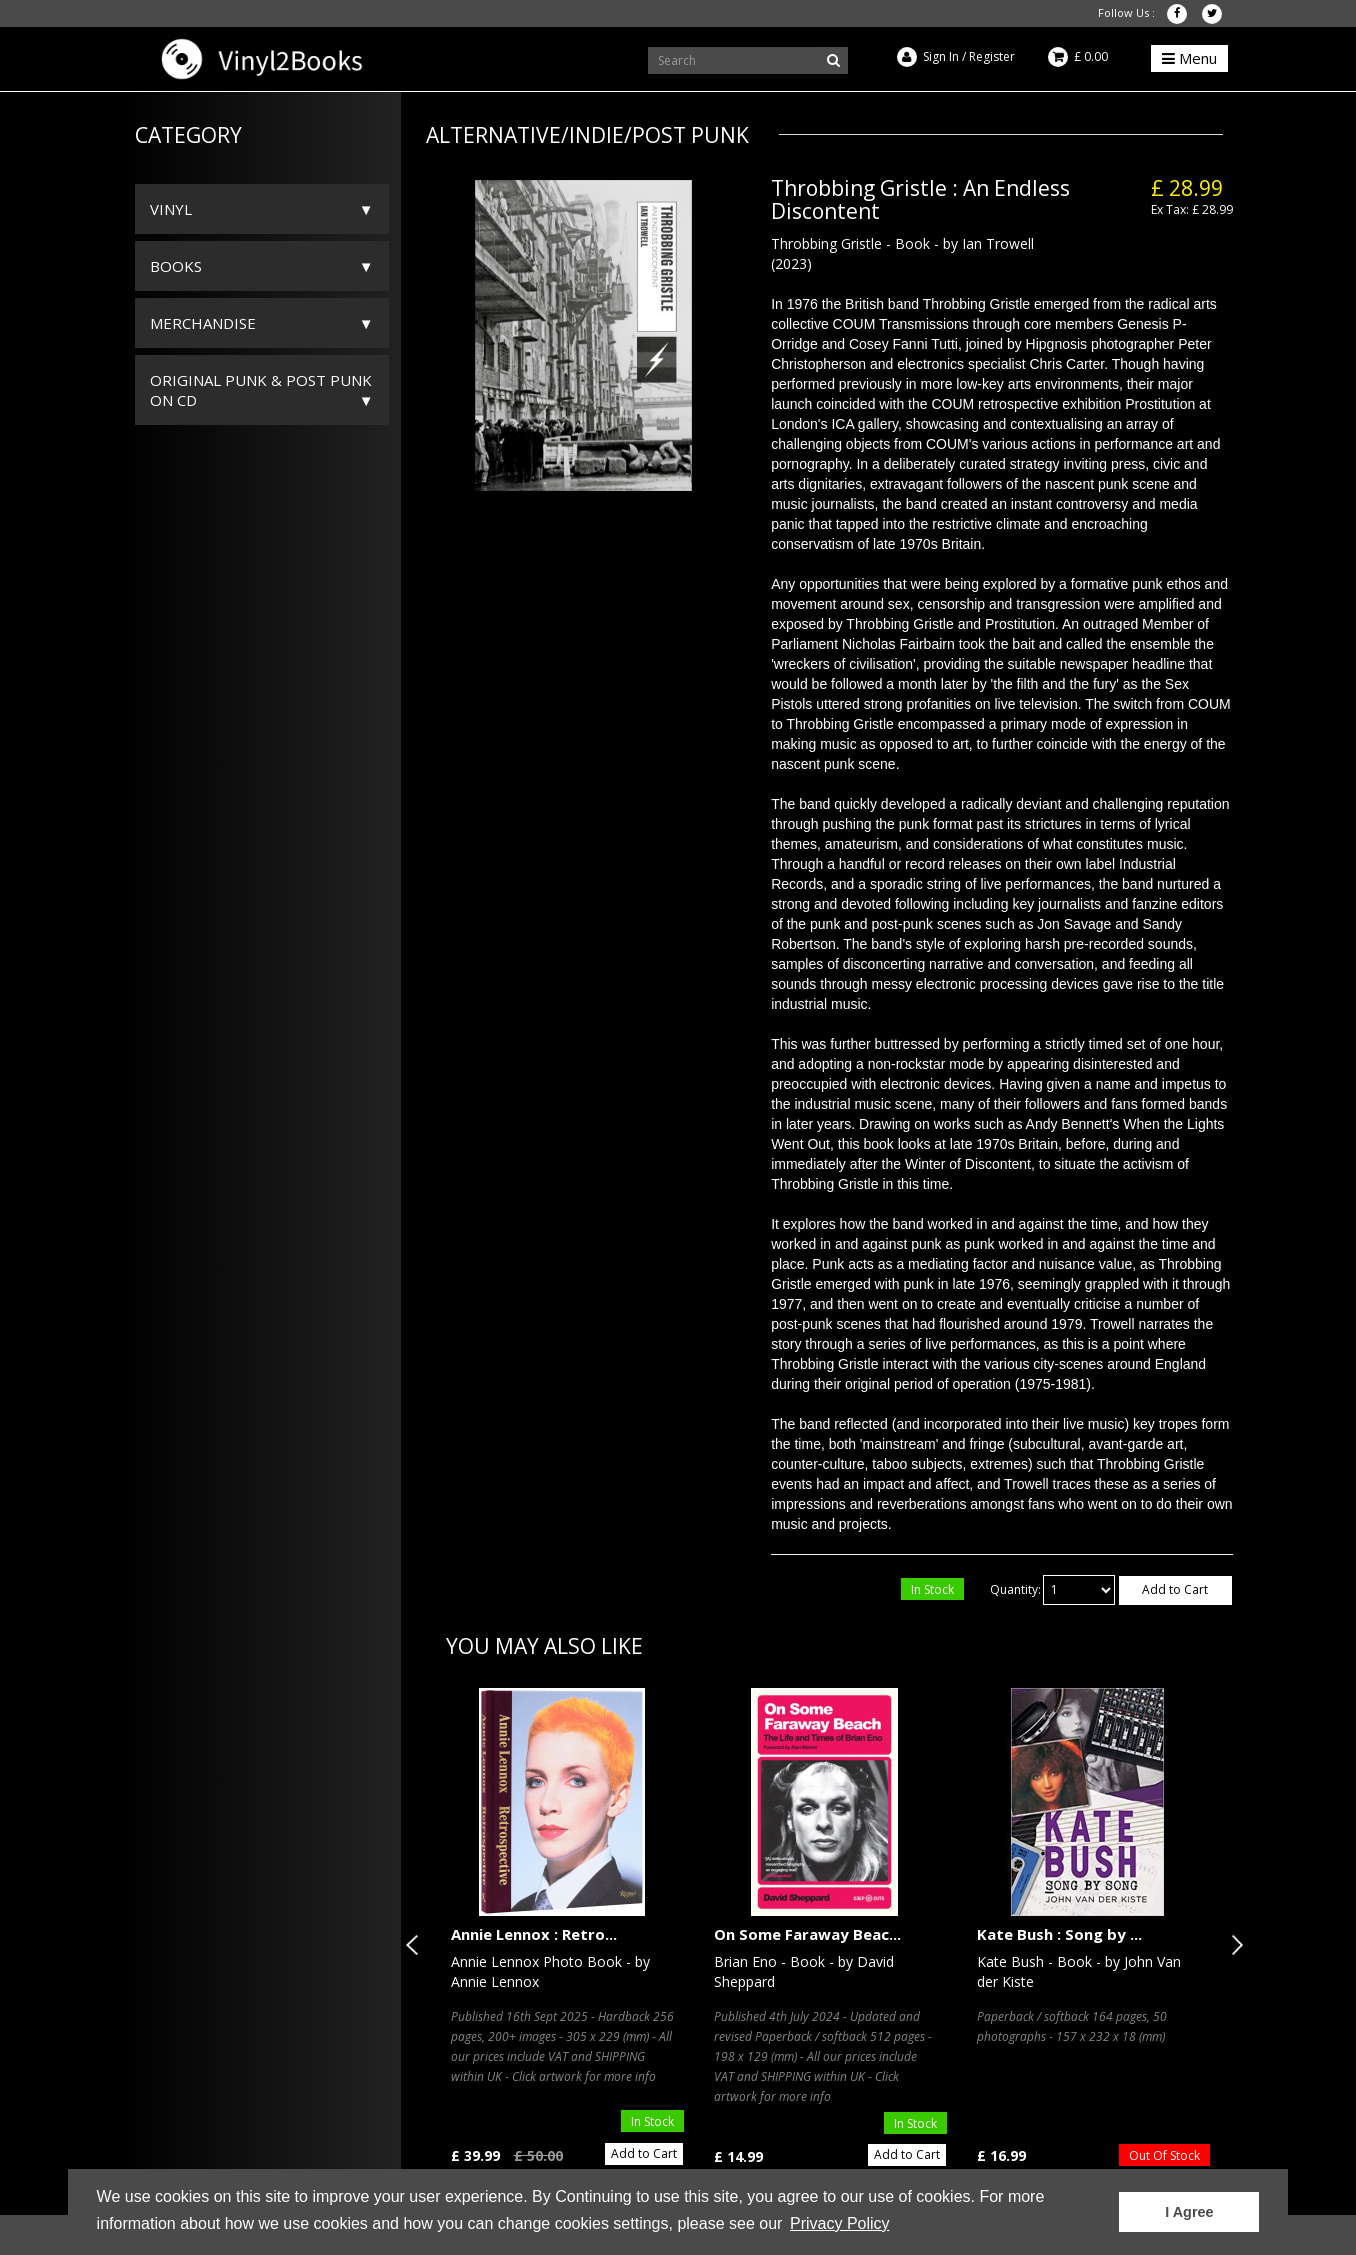 The width and height of the screenshot is (1356, 2255). I want to click on Register, so click(992, 56).